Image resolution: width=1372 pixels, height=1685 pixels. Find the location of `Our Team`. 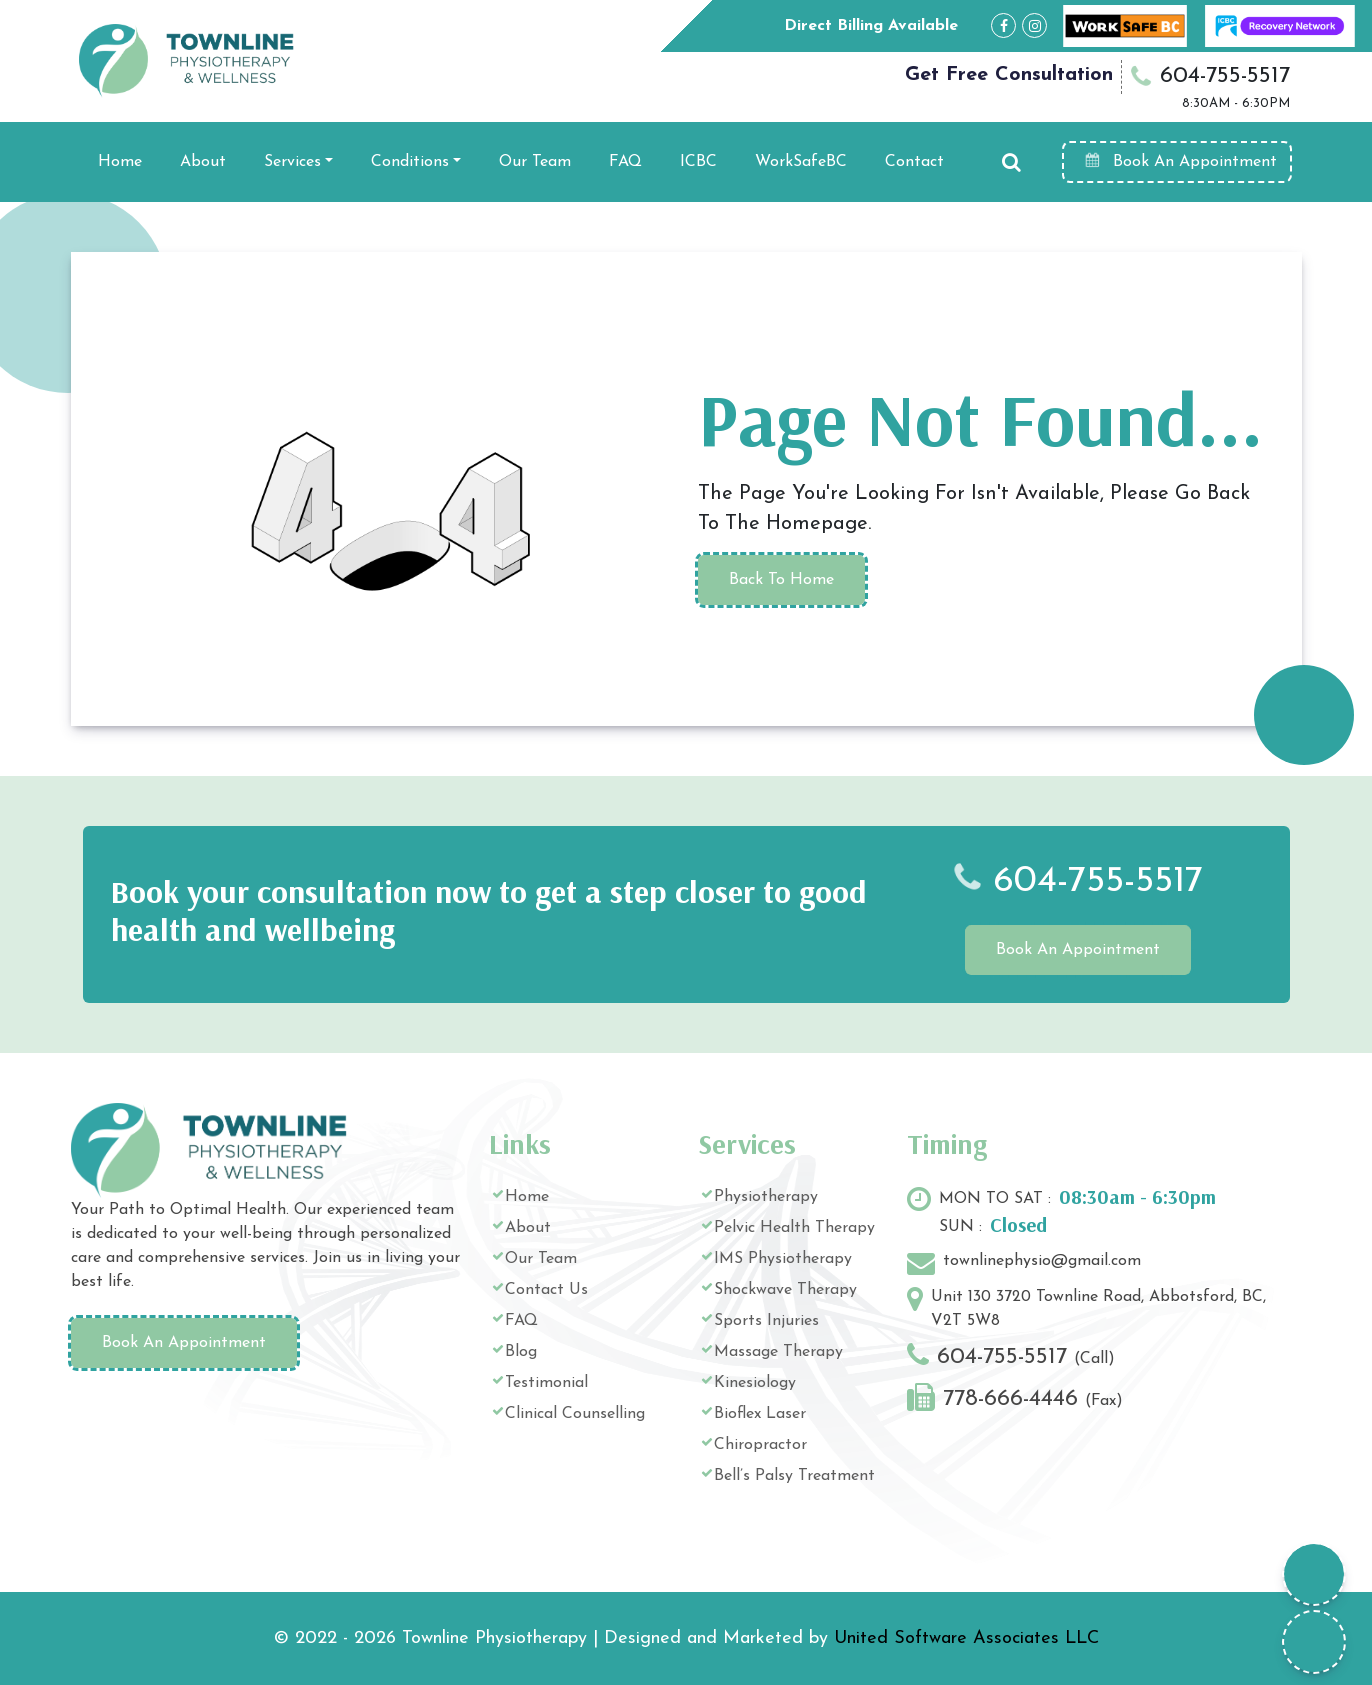

Our Team is located at coordinates (535, 162).